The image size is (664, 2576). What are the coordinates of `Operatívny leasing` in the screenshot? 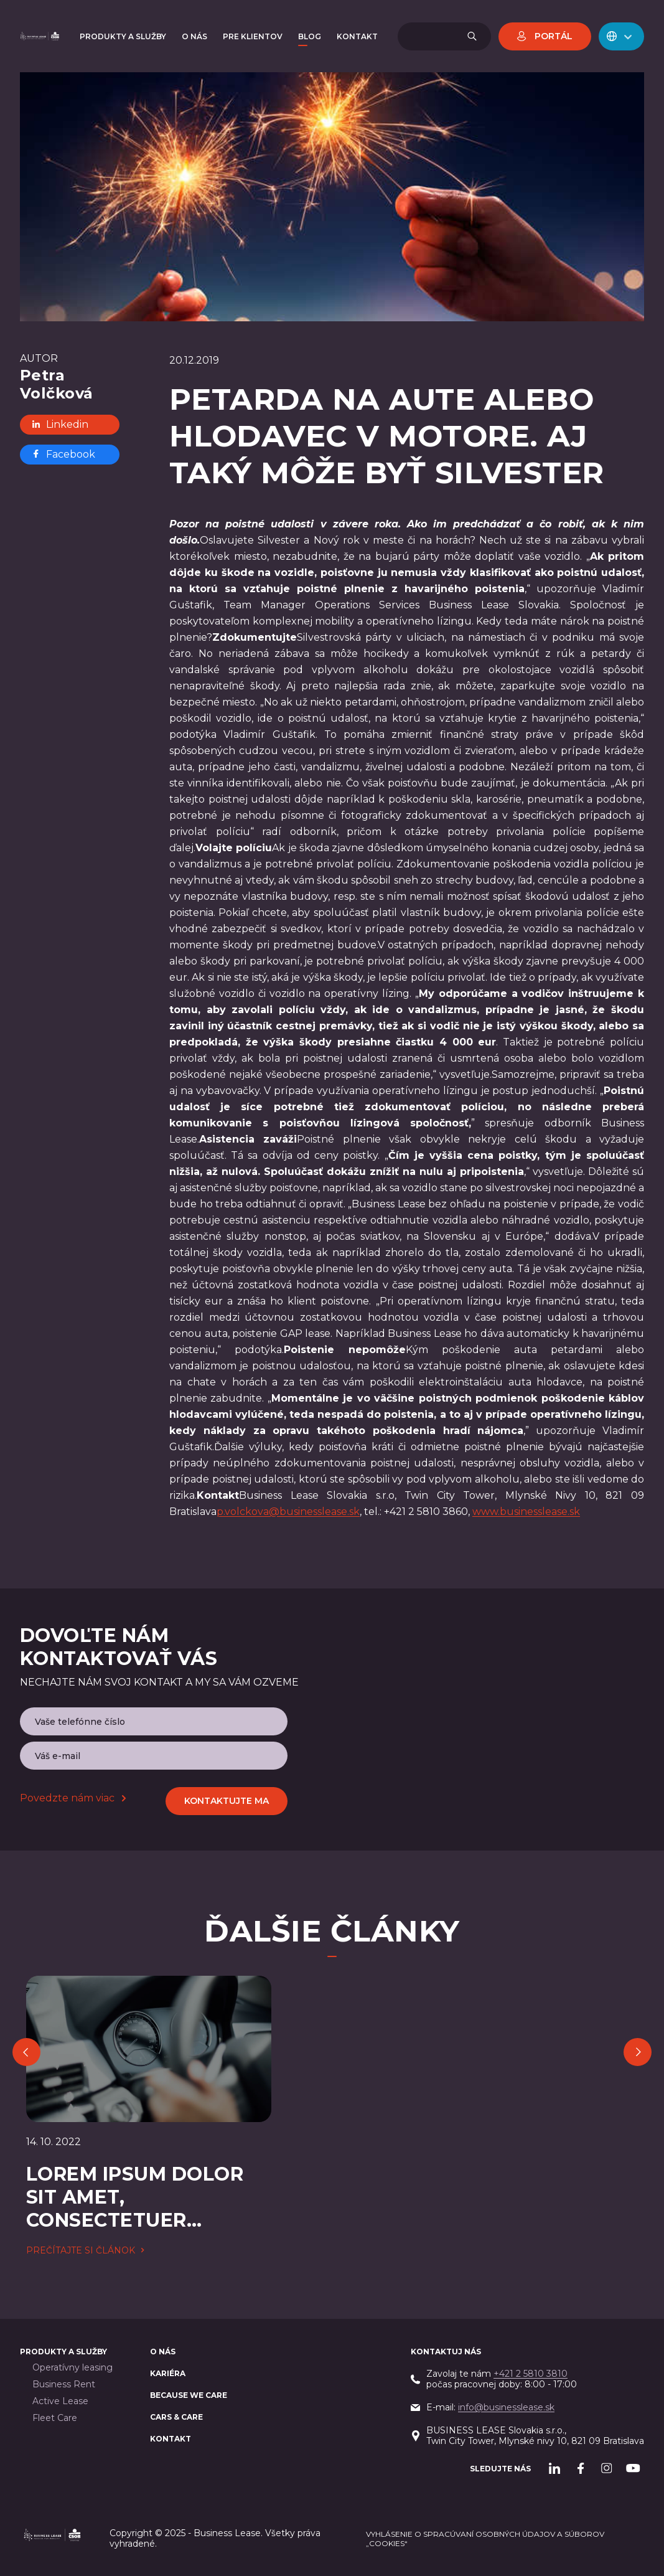 It's located at (72, 2367).